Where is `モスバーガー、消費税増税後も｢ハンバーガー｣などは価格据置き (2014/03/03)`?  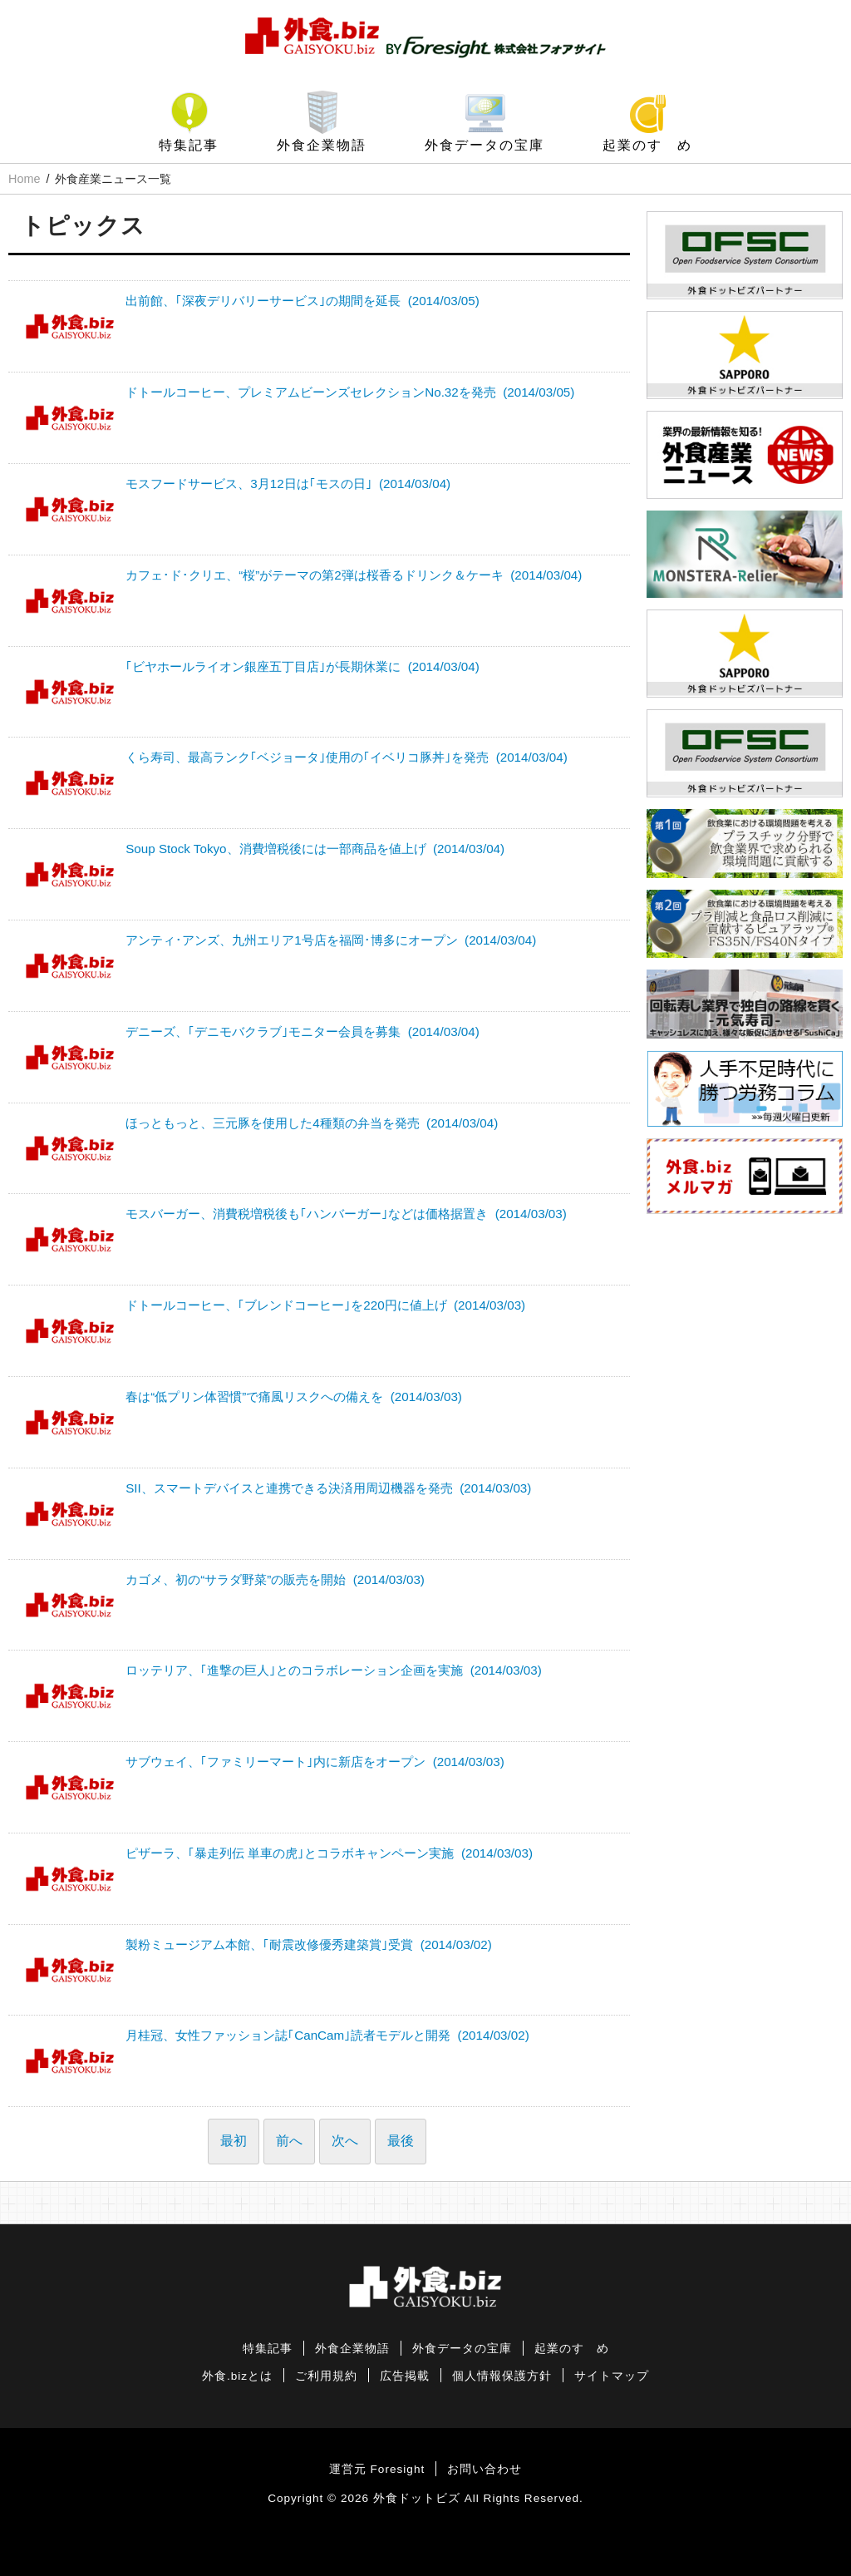
モスバーガー、消費税増税後も｢ハンバーガー｣などは価格据置き (2014/03/03) is located at coordinates (346, 1214).